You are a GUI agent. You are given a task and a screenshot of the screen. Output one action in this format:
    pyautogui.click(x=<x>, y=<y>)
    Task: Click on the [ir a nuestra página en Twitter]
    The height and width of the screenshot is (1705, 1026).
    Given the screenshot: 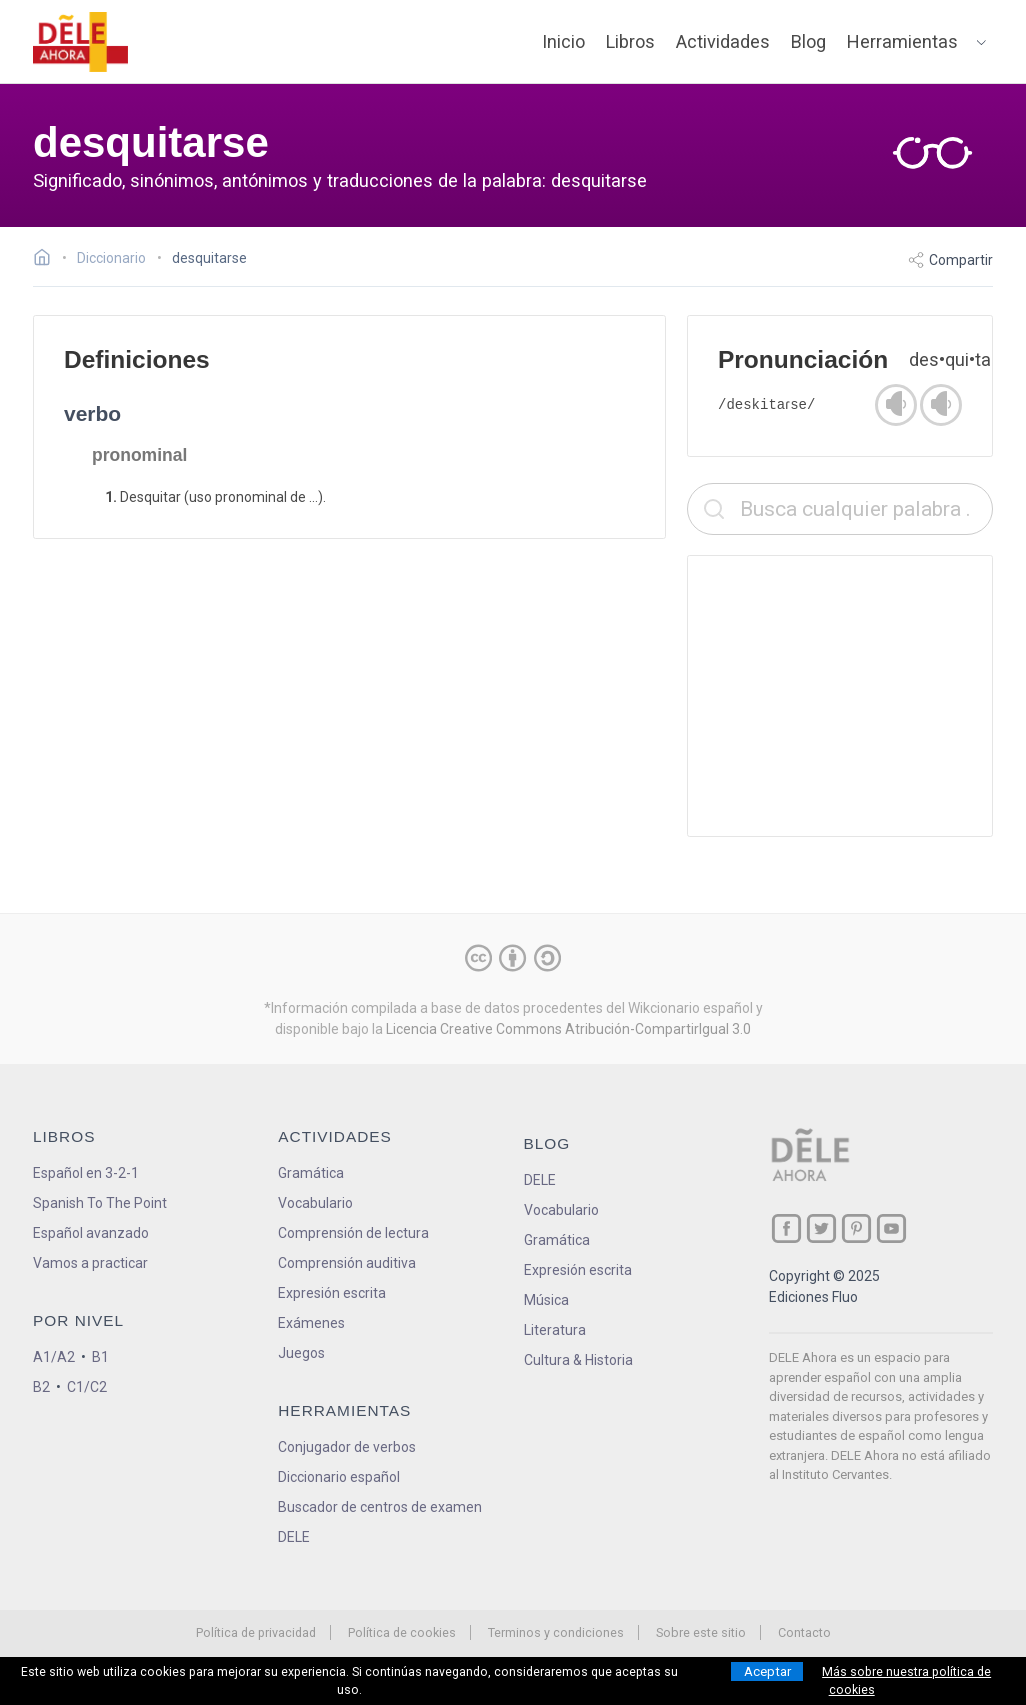 What is the action you would take?
    pyautogui.click(x=821, y=1228)
    